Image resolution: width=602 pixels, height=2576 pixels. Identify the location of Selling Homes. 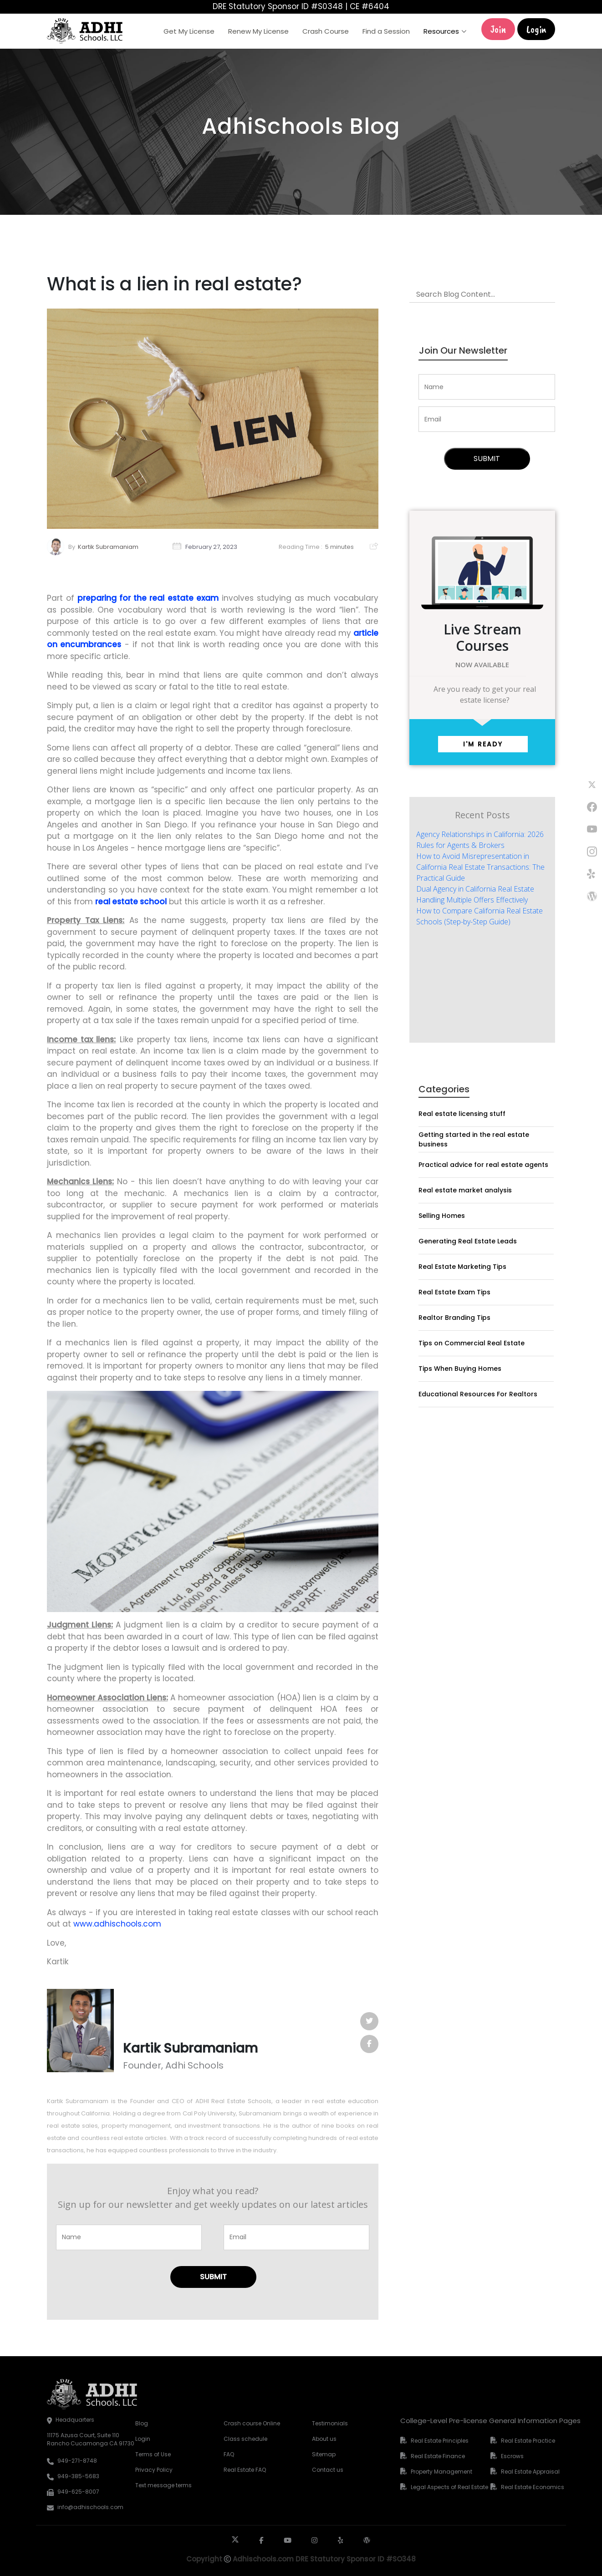
(441, 1215).